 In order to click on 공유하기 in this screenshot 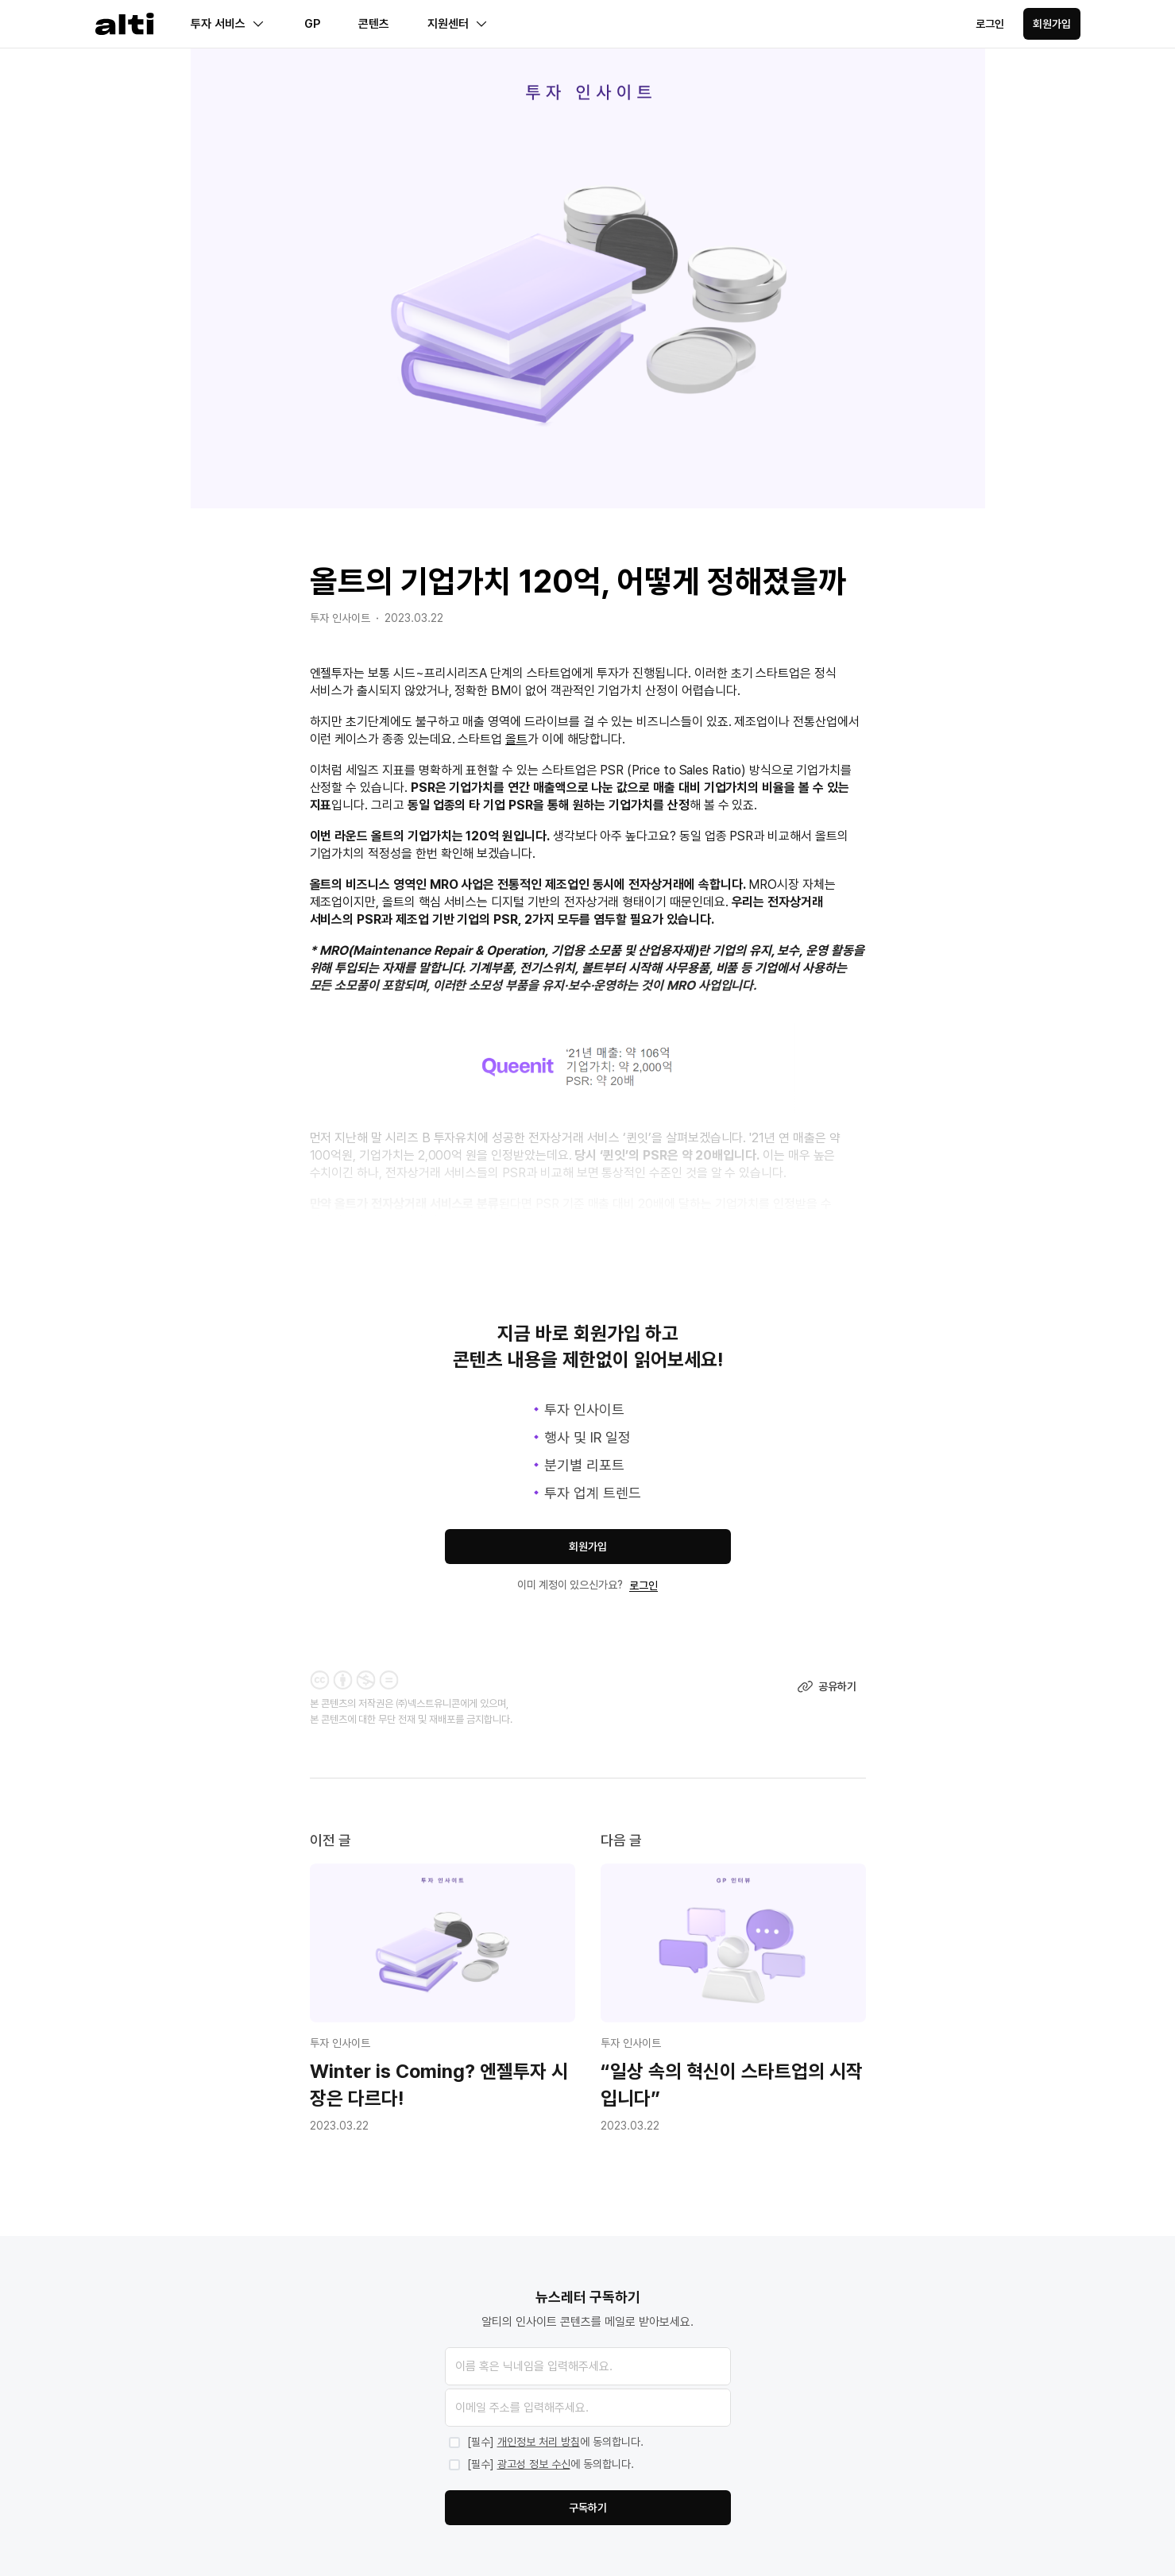, I will do `click(826, 1686)`.